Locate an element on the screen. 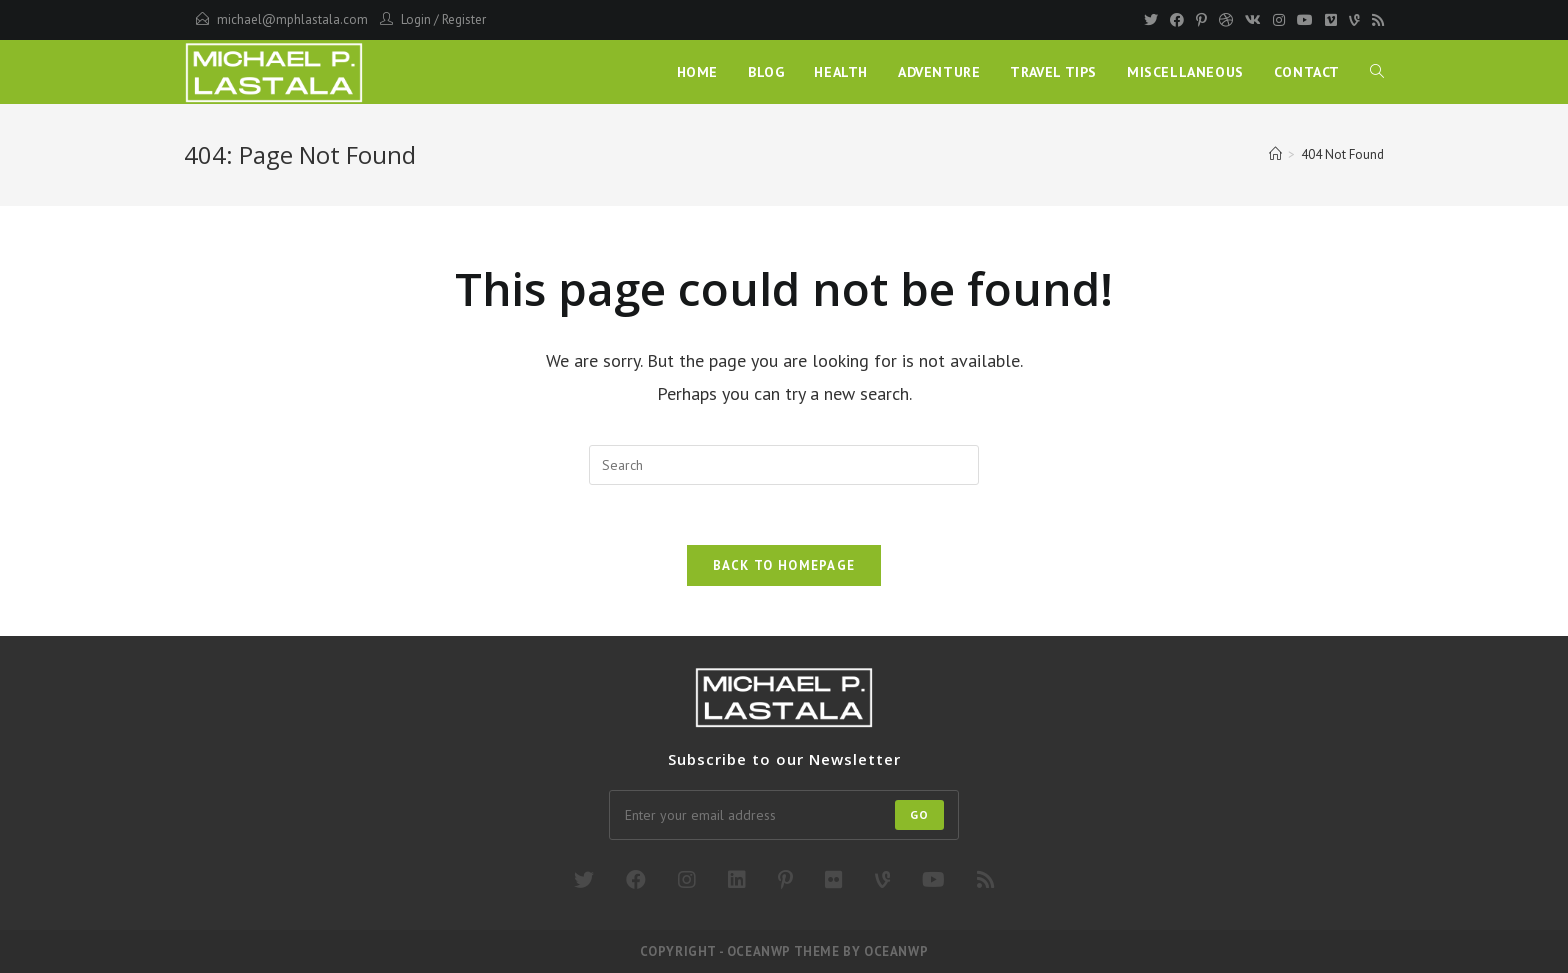 This screenshot has height=973, width=1568. Go [Submit email address] is located at coordinates (919, 814).